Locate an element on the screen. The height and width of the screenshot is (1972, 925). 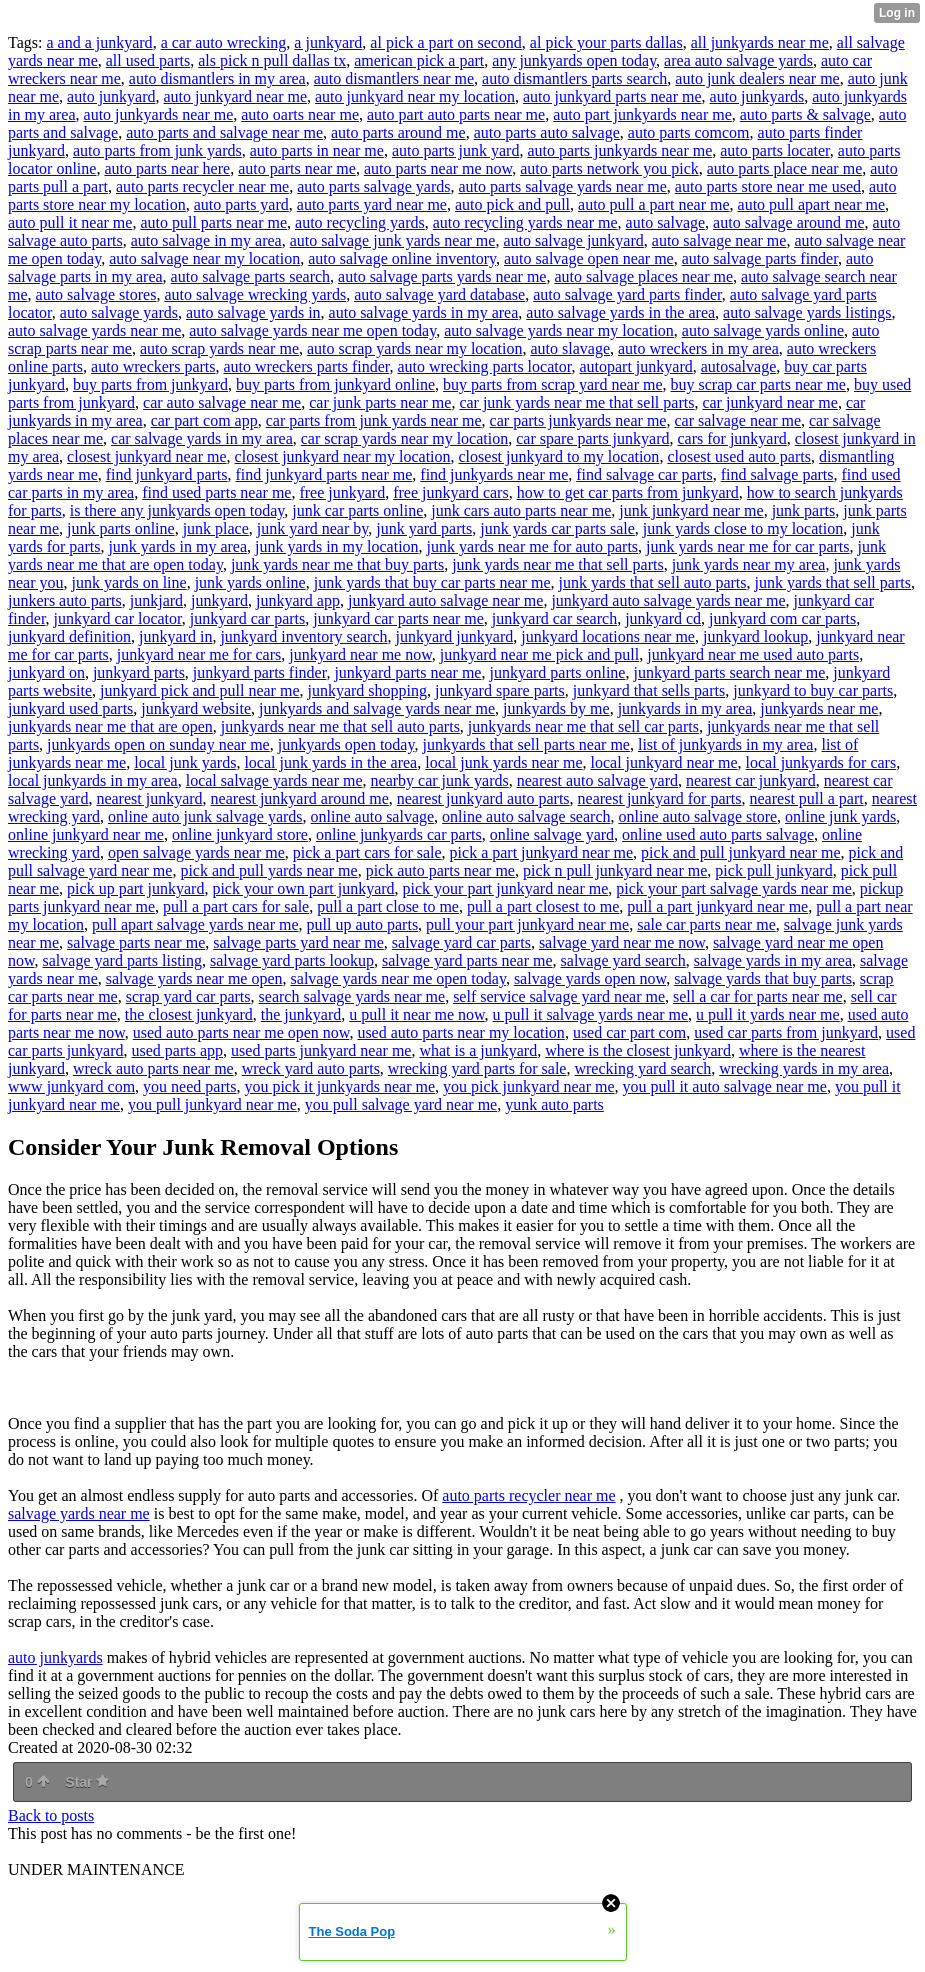
als pick n pull dallas tx is located at coordinates (272, 60).